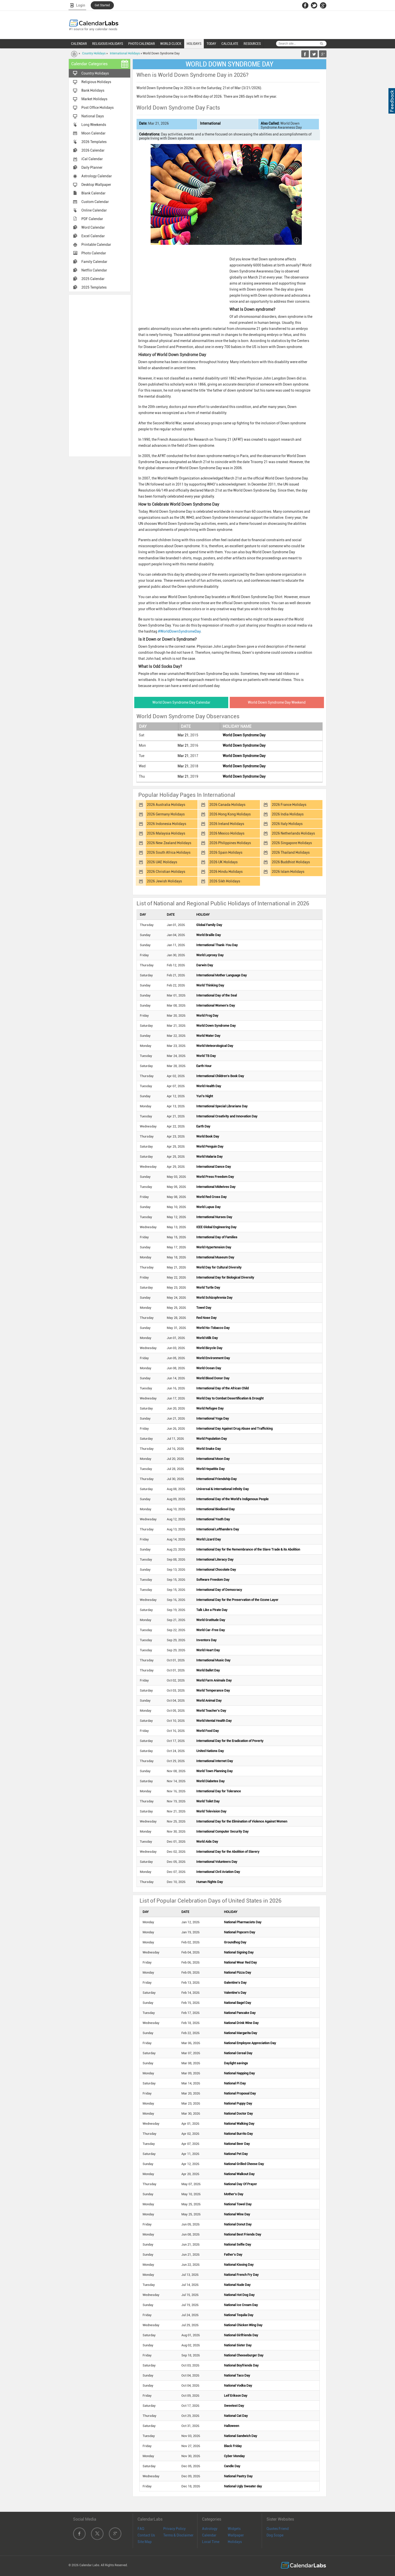 This screenshot has height=2576, width=395. I want to click on National Pet Day, so click(236, 2154).